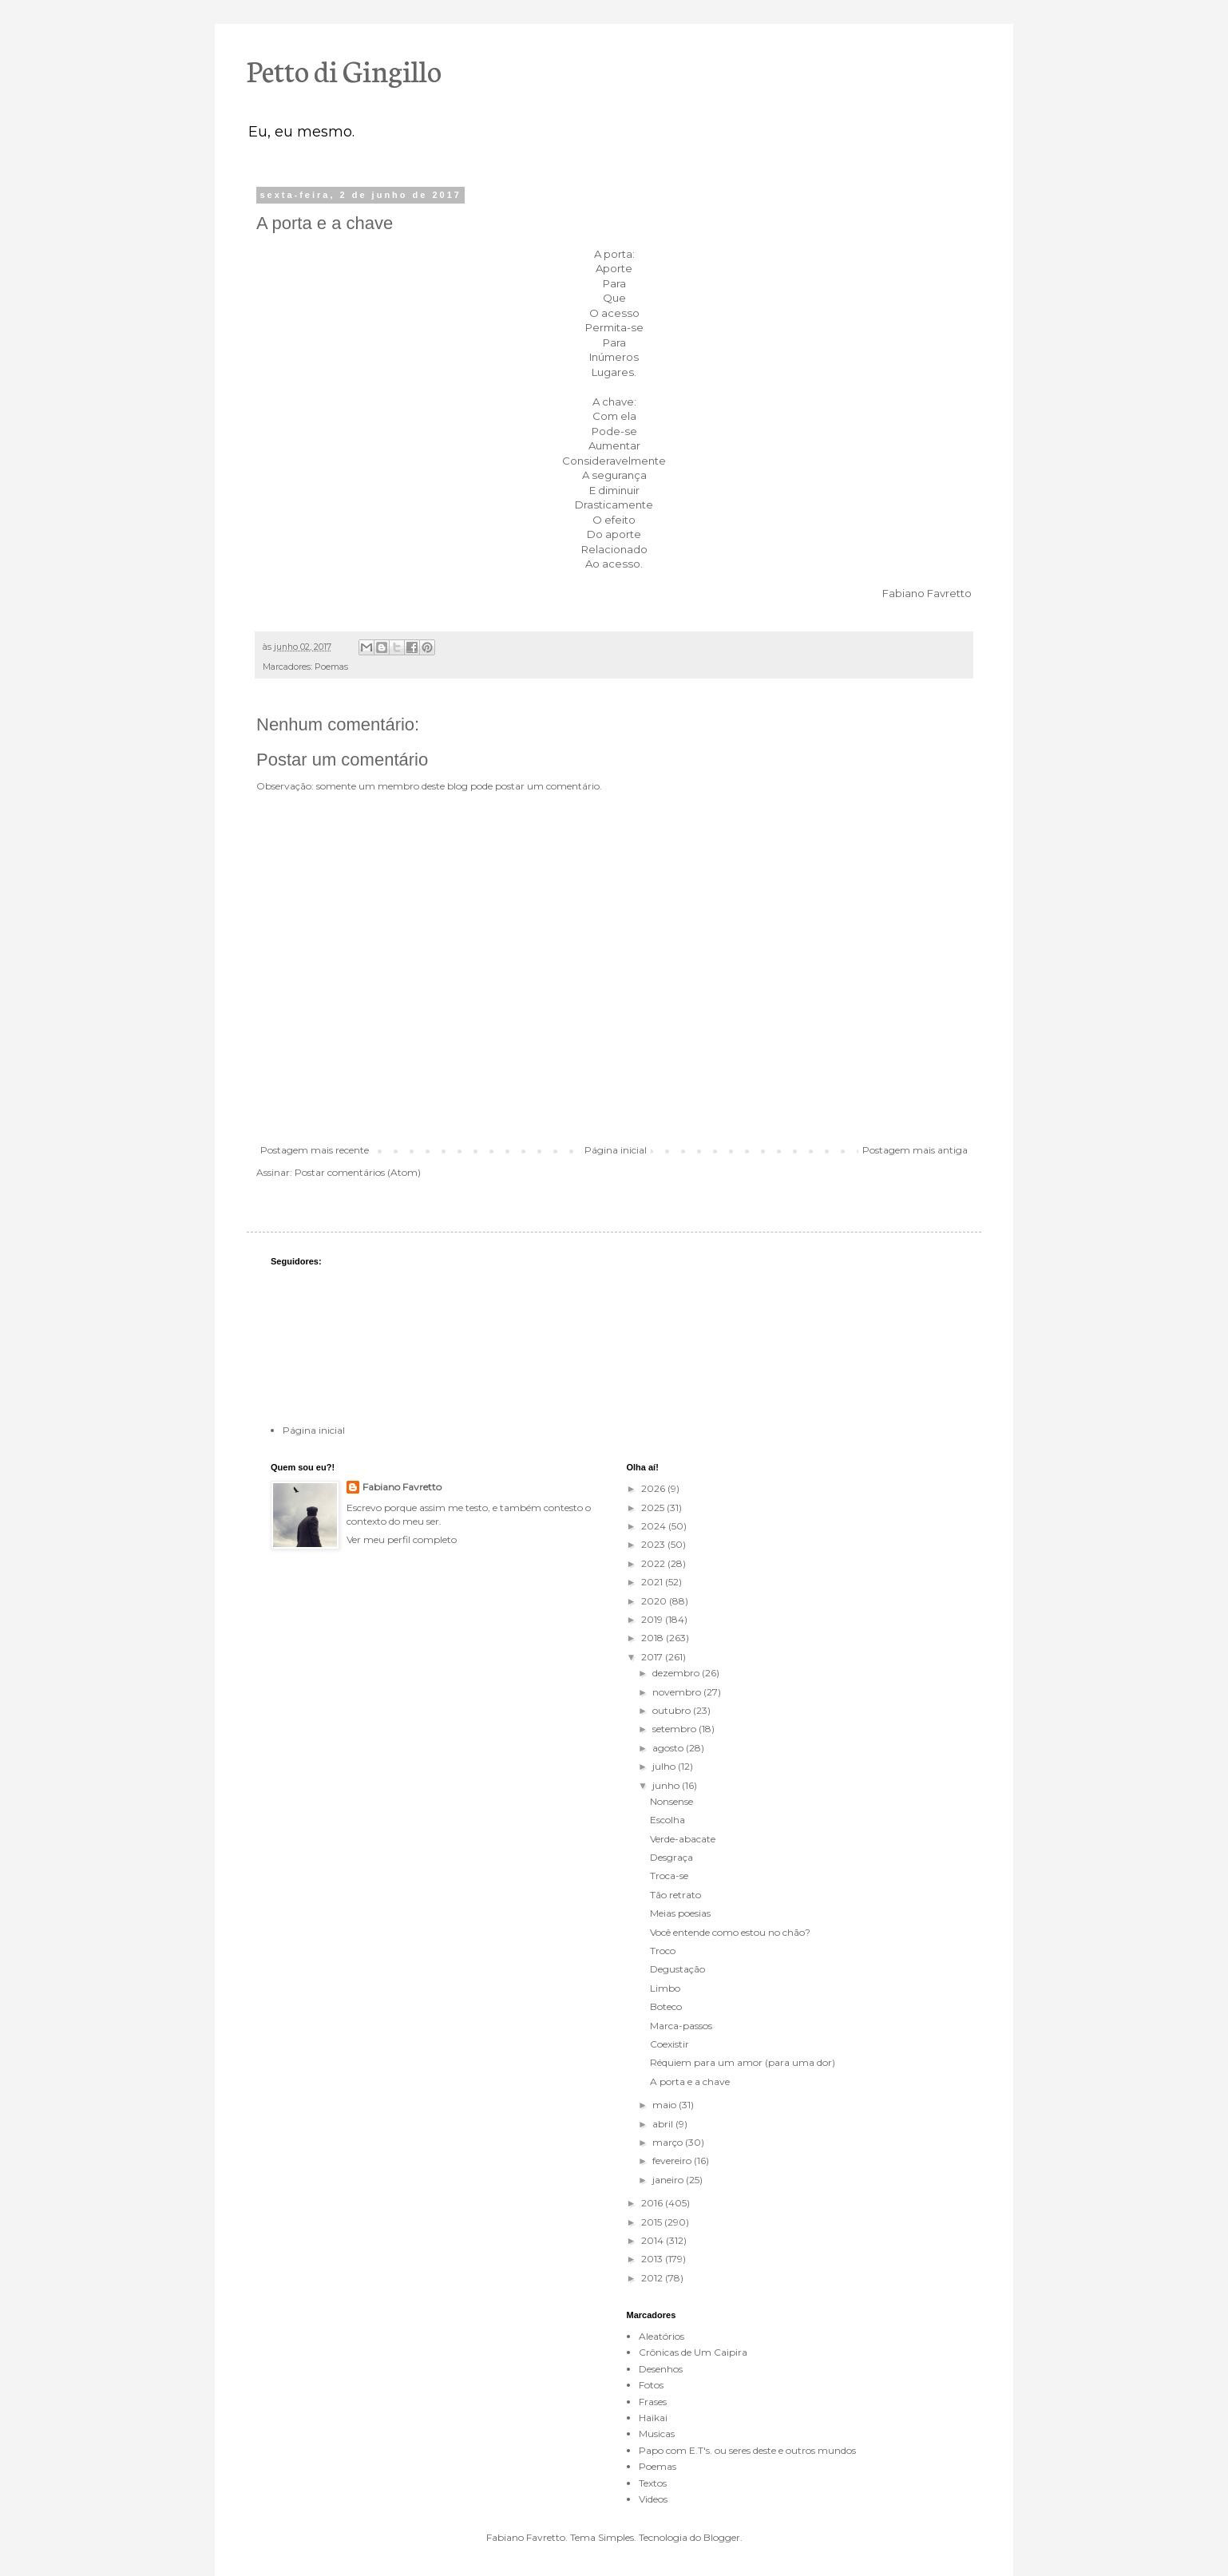  Describe the element at coordinates (665, 1766) in the screenshot. I see `julho` at that location.